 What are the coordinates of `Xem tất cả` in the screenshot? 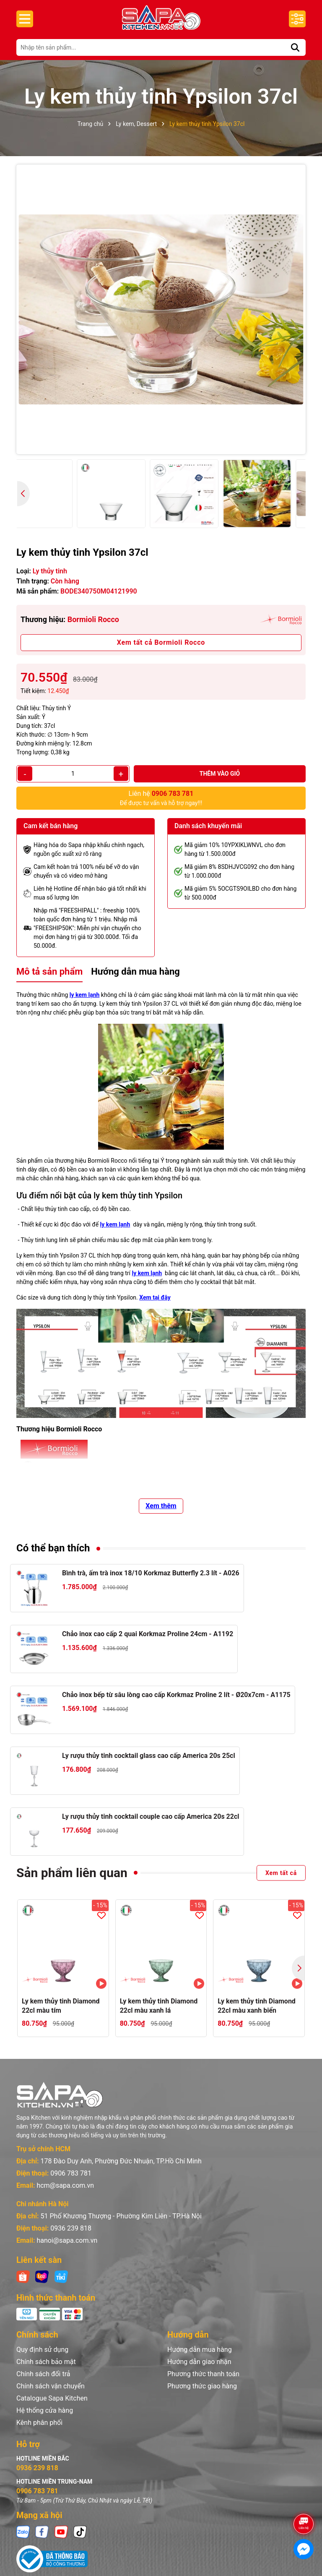 It's located at (281, 1872).